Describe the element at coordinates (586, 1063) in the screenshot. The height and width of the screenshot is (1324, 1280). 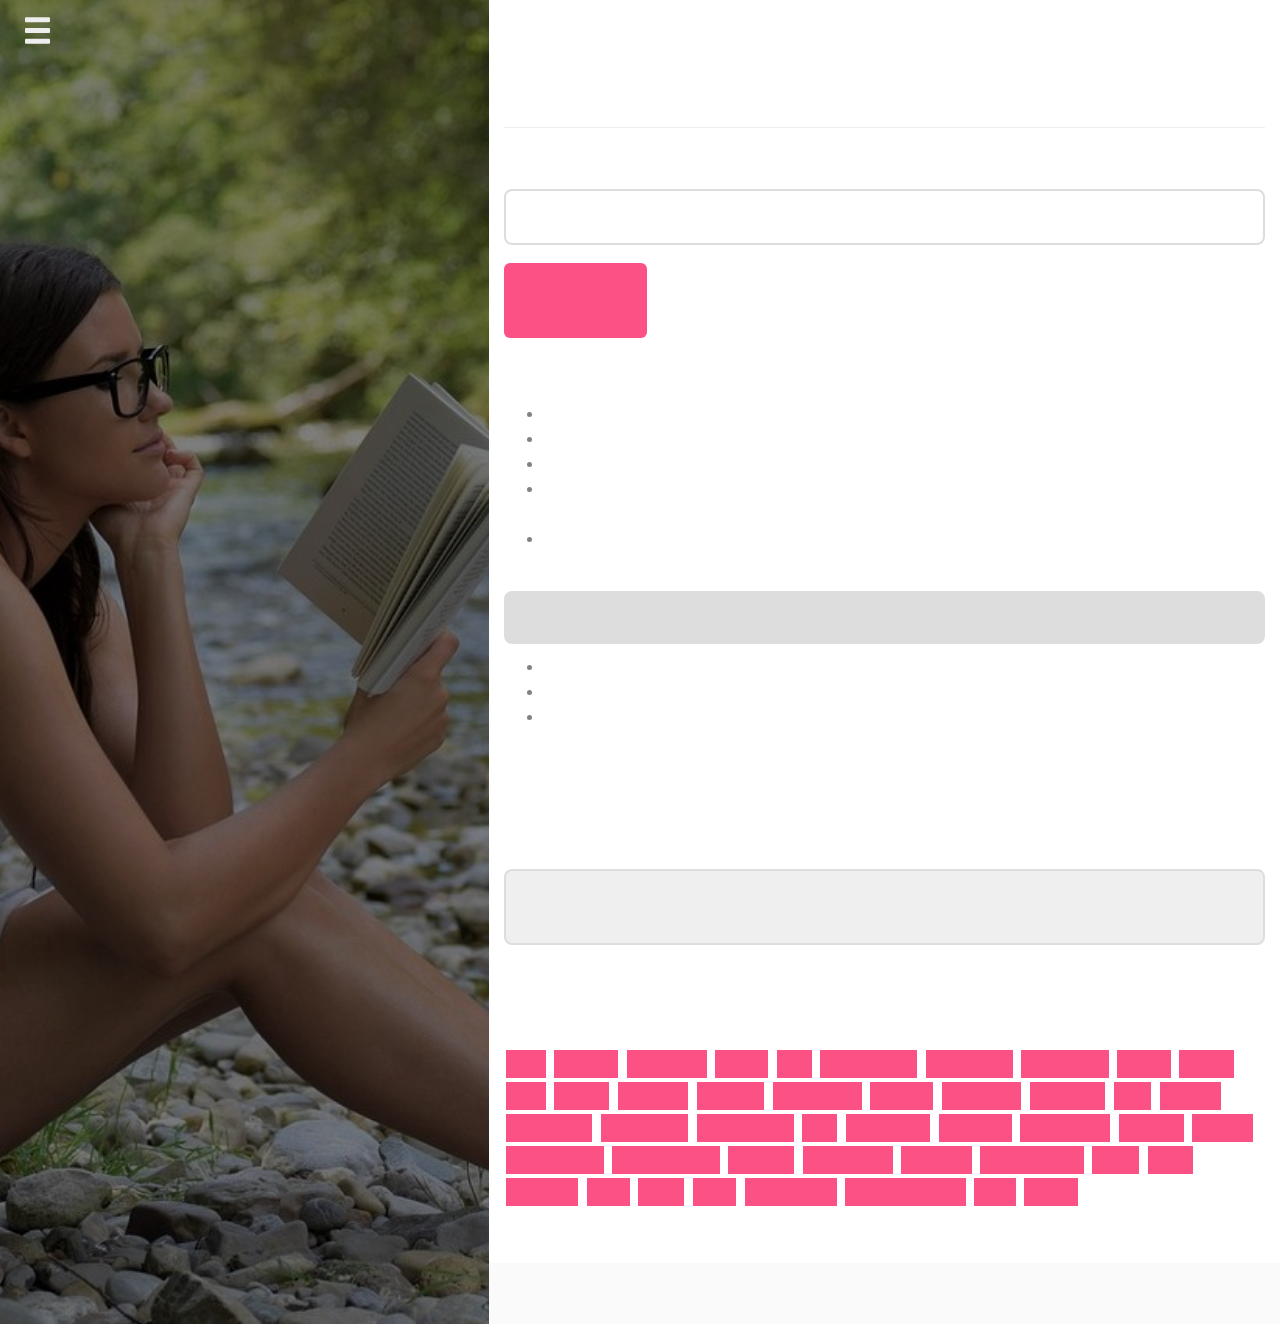
I see `Arithmetik [Arithmetik (1 Eintrag)]` at that location.